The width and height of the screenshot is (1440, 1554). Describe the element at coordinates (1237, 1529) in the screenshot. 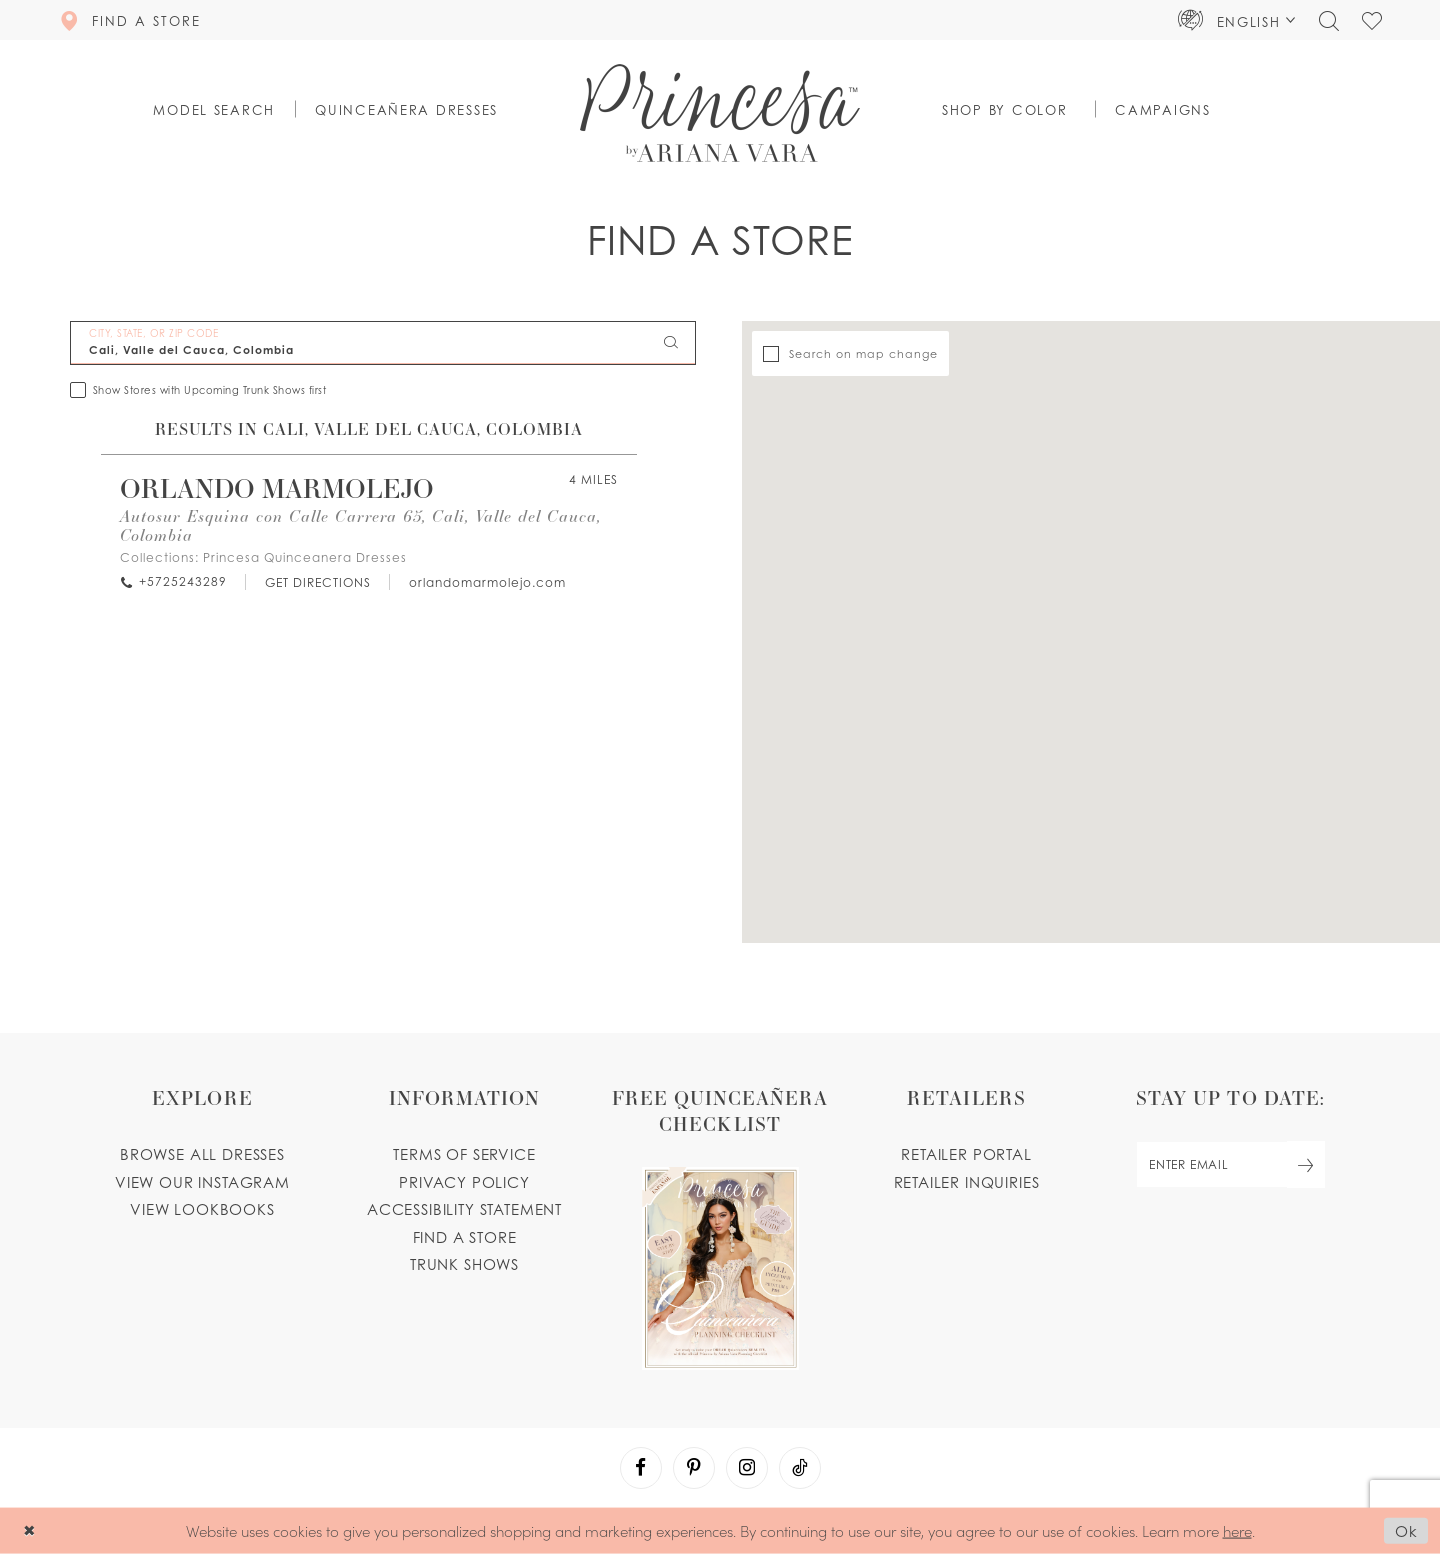

I see `here [Opens in new tab]` at that location.